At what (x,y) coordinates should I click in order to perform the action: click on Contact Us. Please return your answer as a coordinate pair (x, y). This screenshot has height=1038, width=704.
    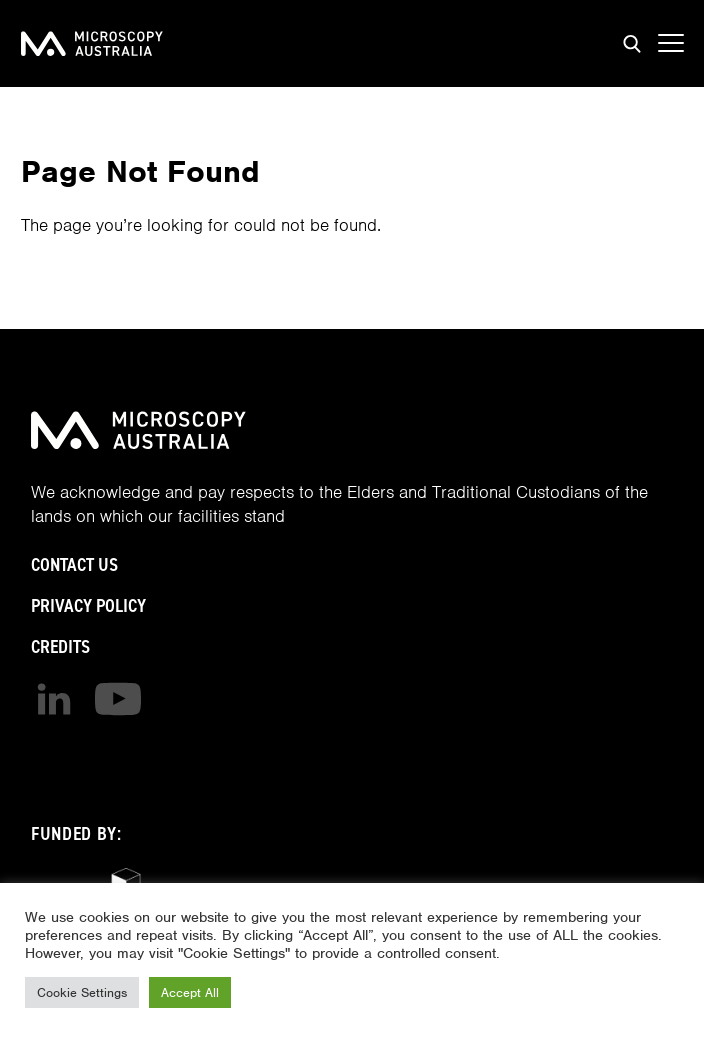
    Looking at the image, I should click on (74, 564).